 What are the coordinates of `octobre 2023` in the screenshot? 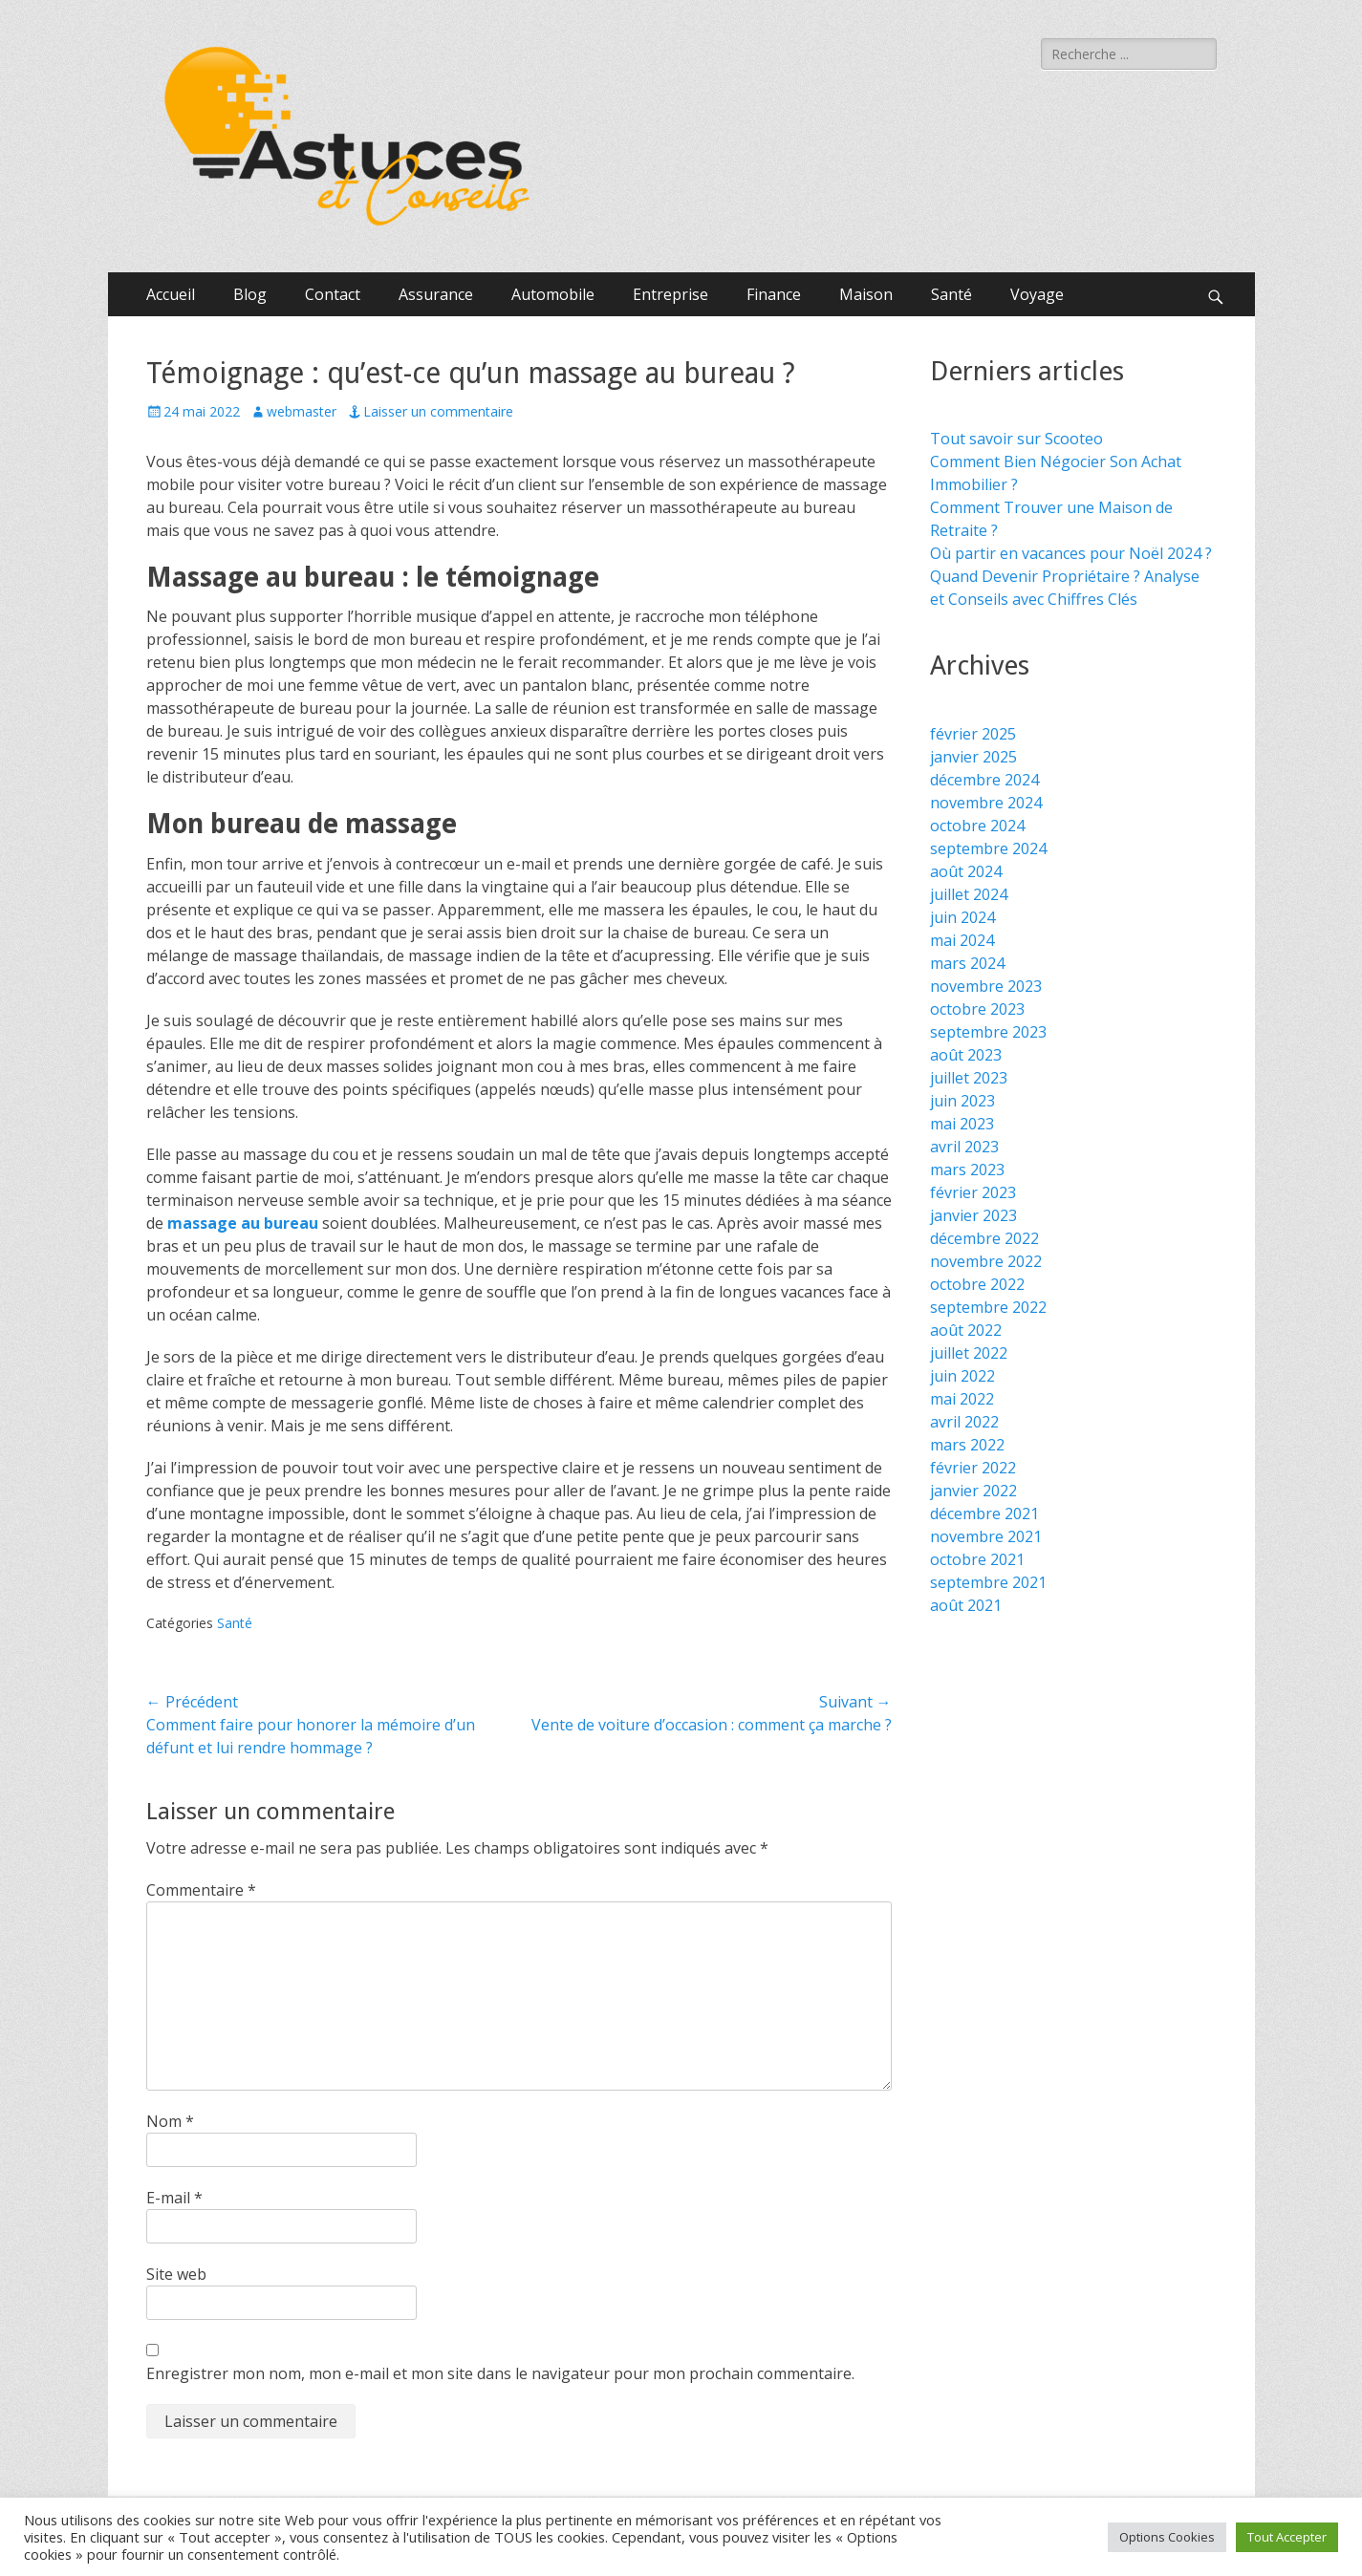 It's located at (977, 1009).